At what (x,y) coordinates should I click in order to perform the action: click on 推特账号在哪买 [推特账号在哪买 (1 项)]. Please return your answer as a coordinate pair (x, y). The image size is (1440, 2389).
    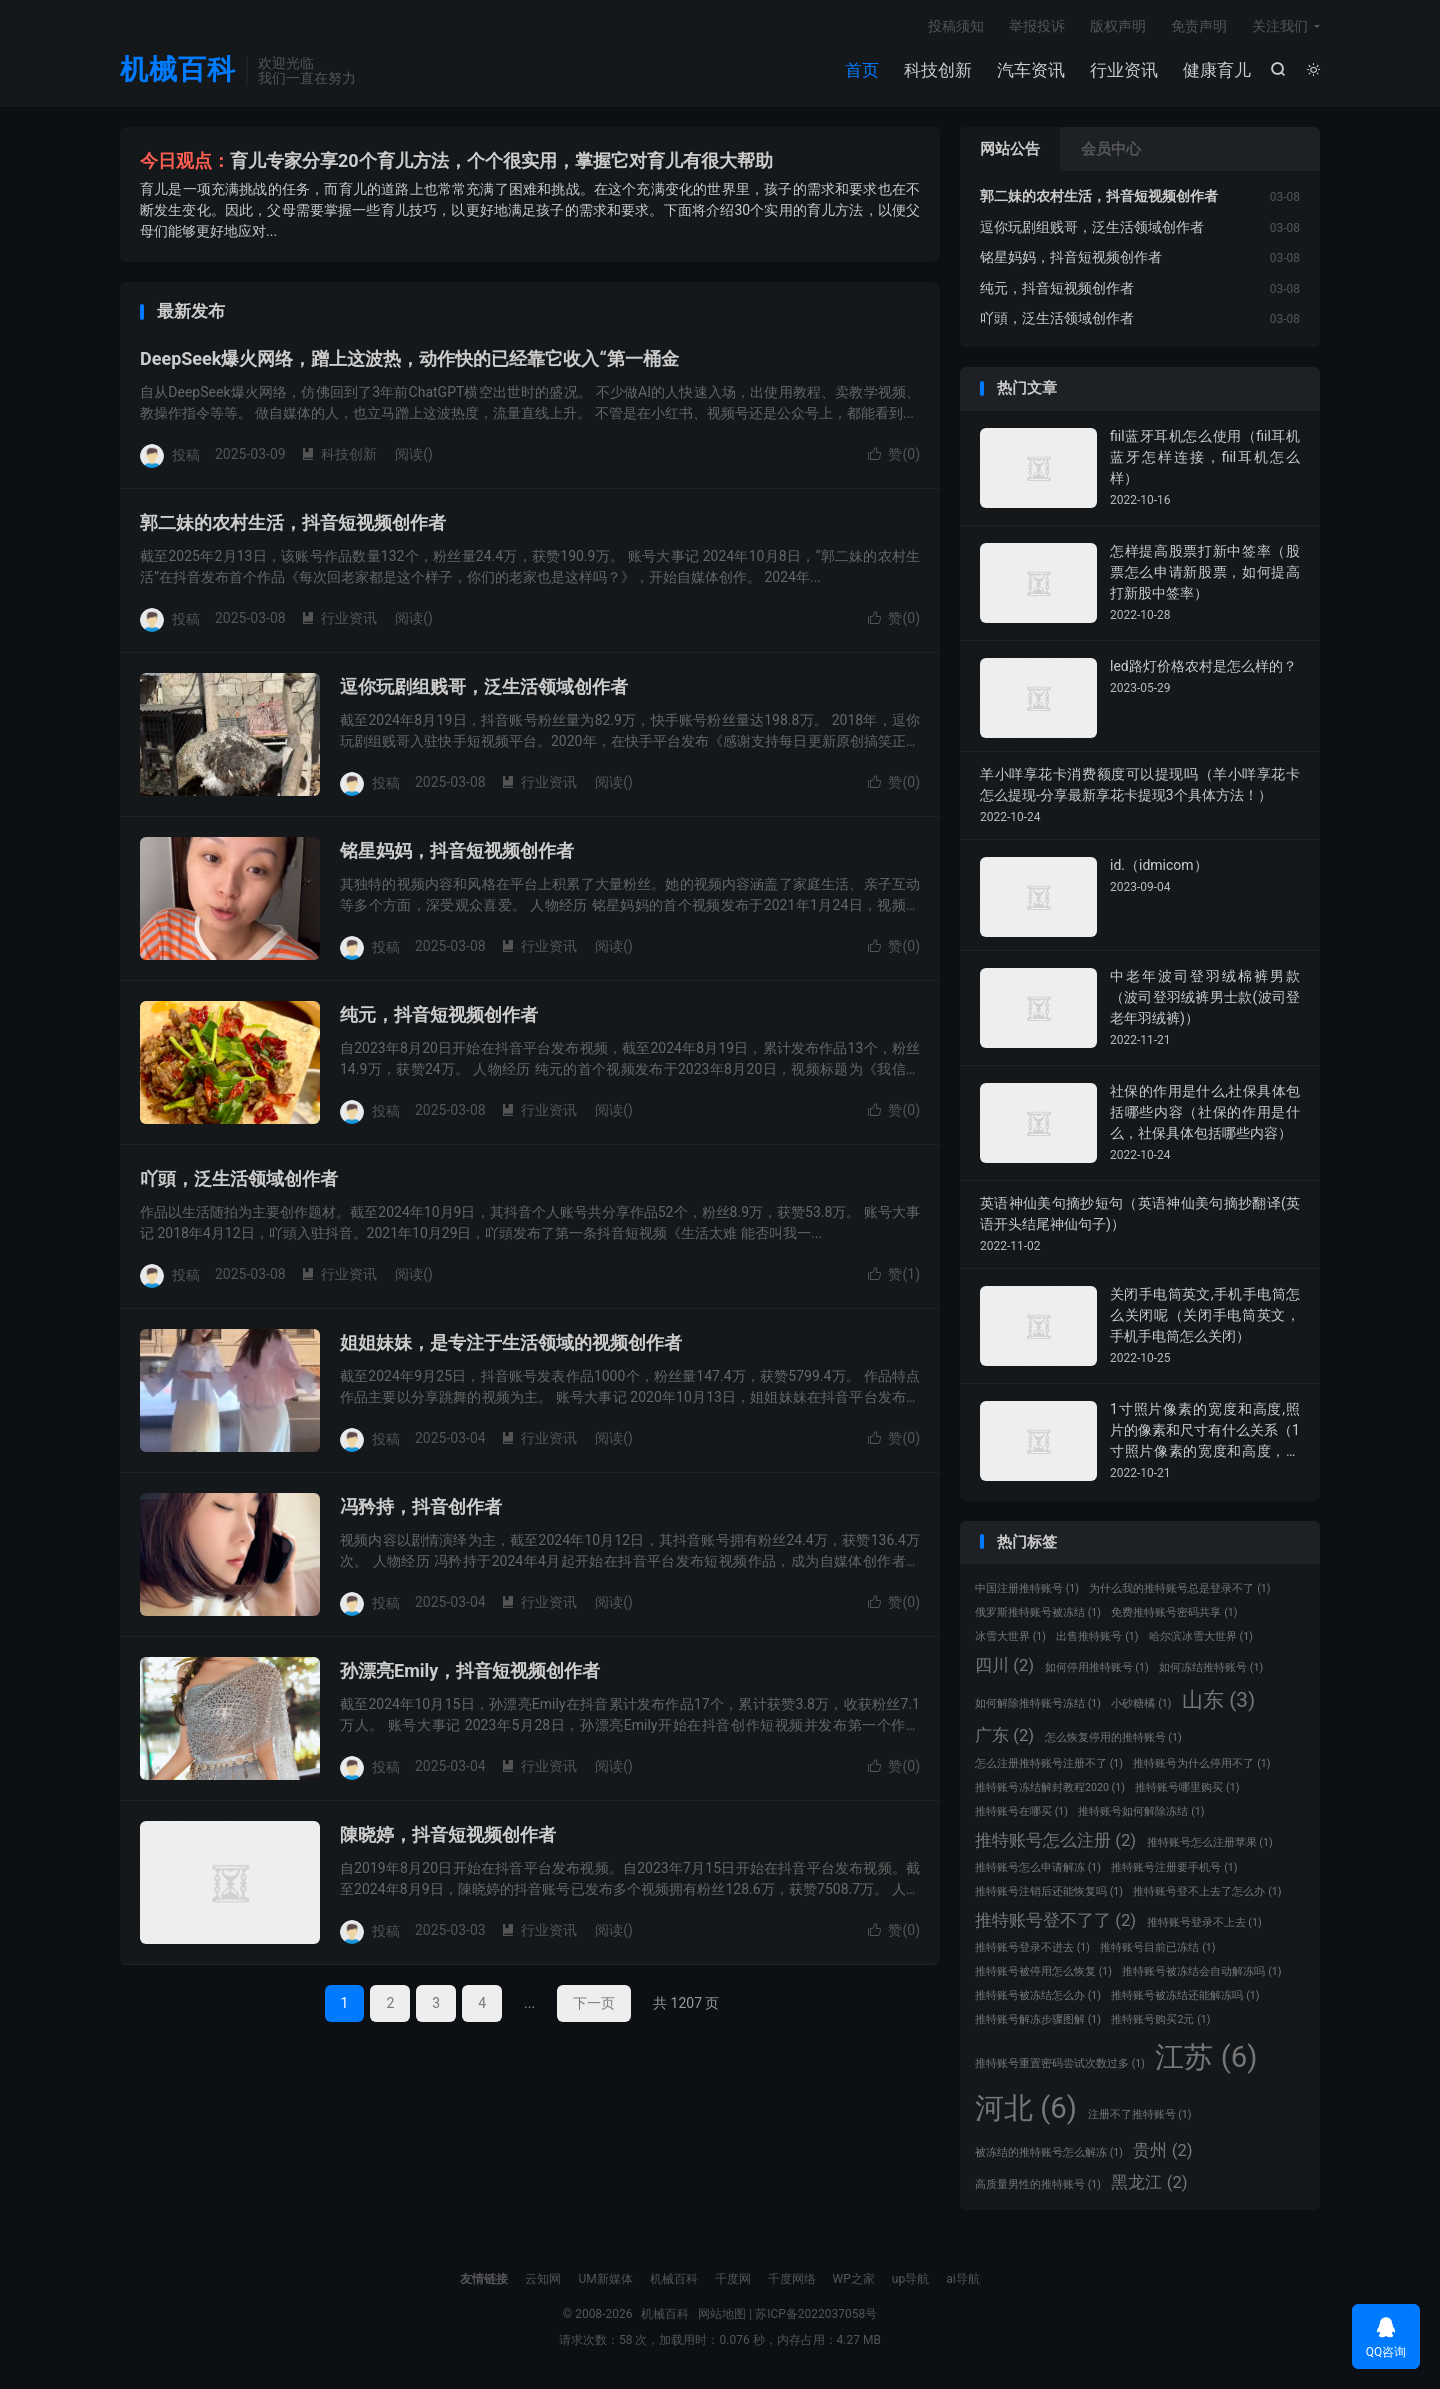
    Looking at the image, I should click on (1021, 1811).